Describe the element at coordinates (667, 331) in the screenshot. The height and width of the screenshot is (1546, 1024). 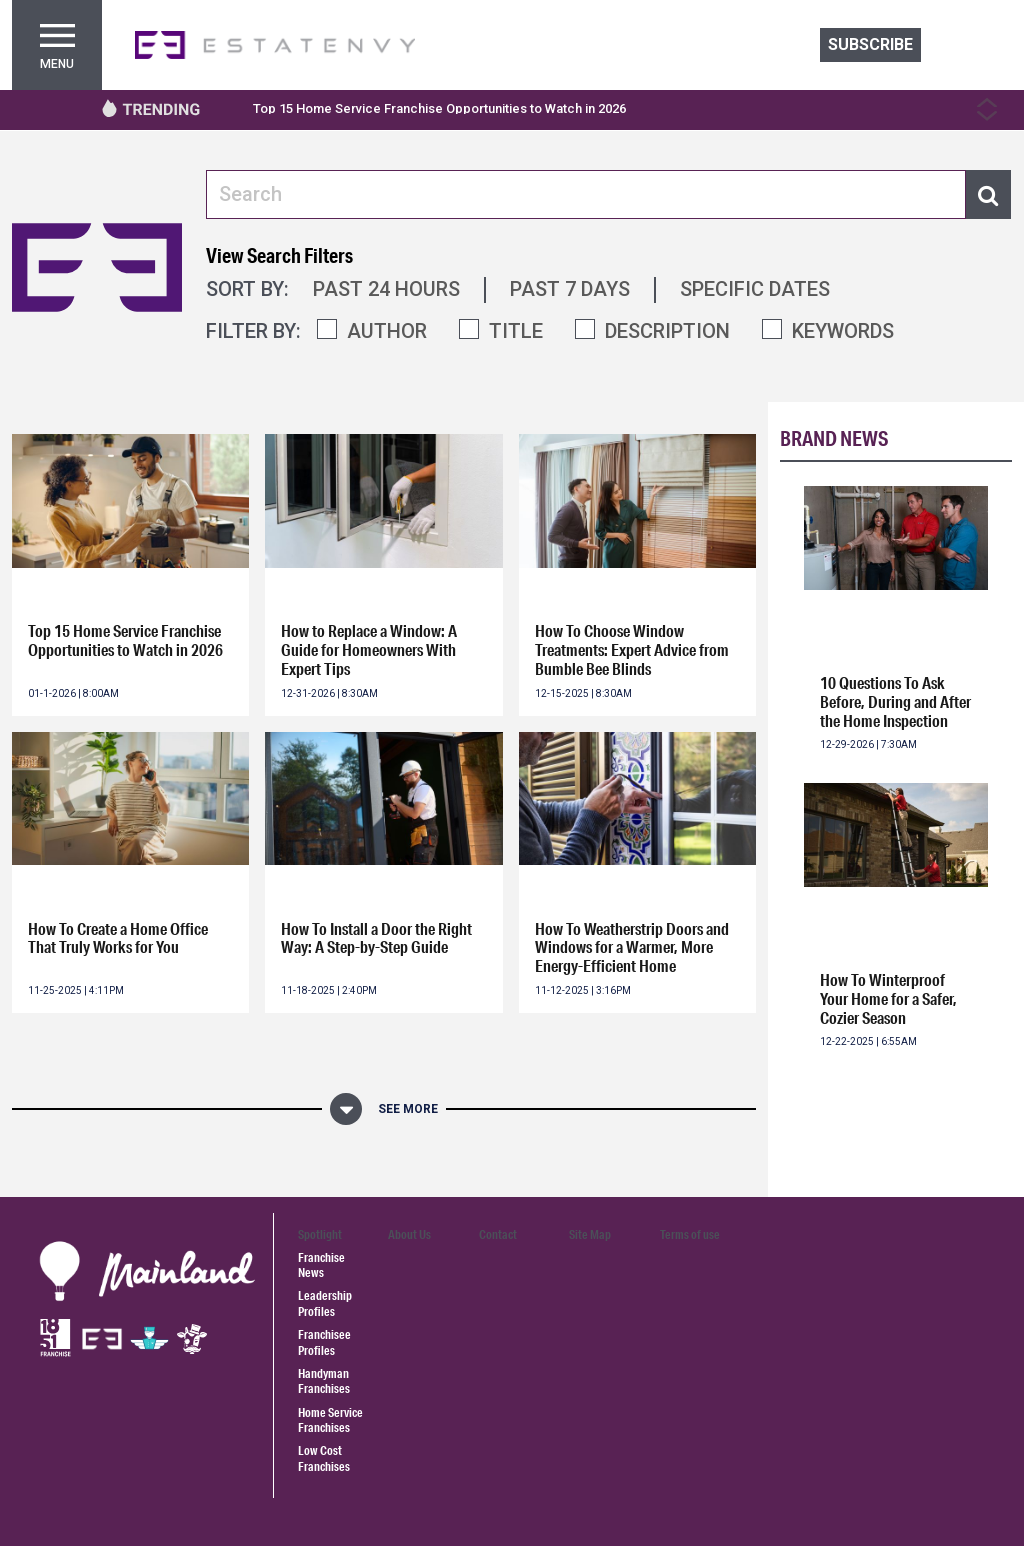
I see `DESCRIPTION` at that location.